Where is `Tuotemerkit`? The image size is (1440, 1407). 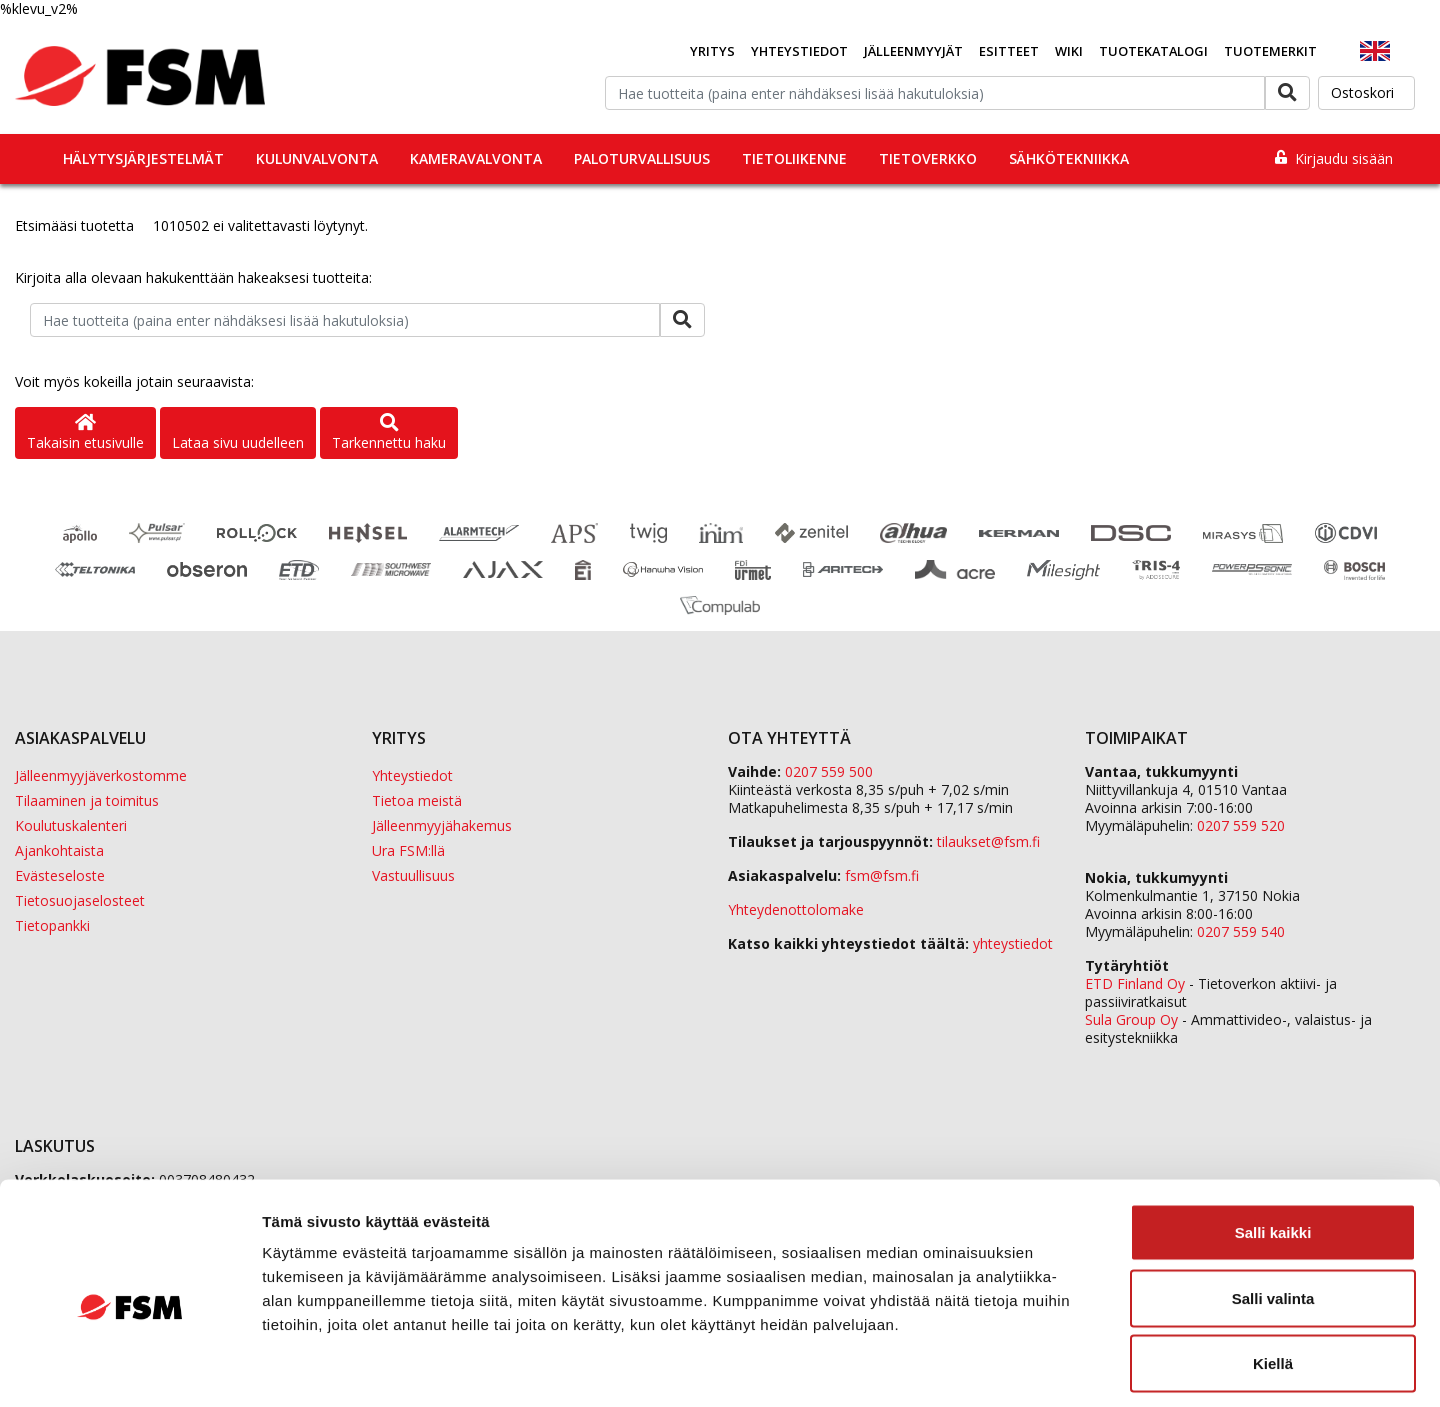
Tuotemerkit is located at coordinates (1270, 51).